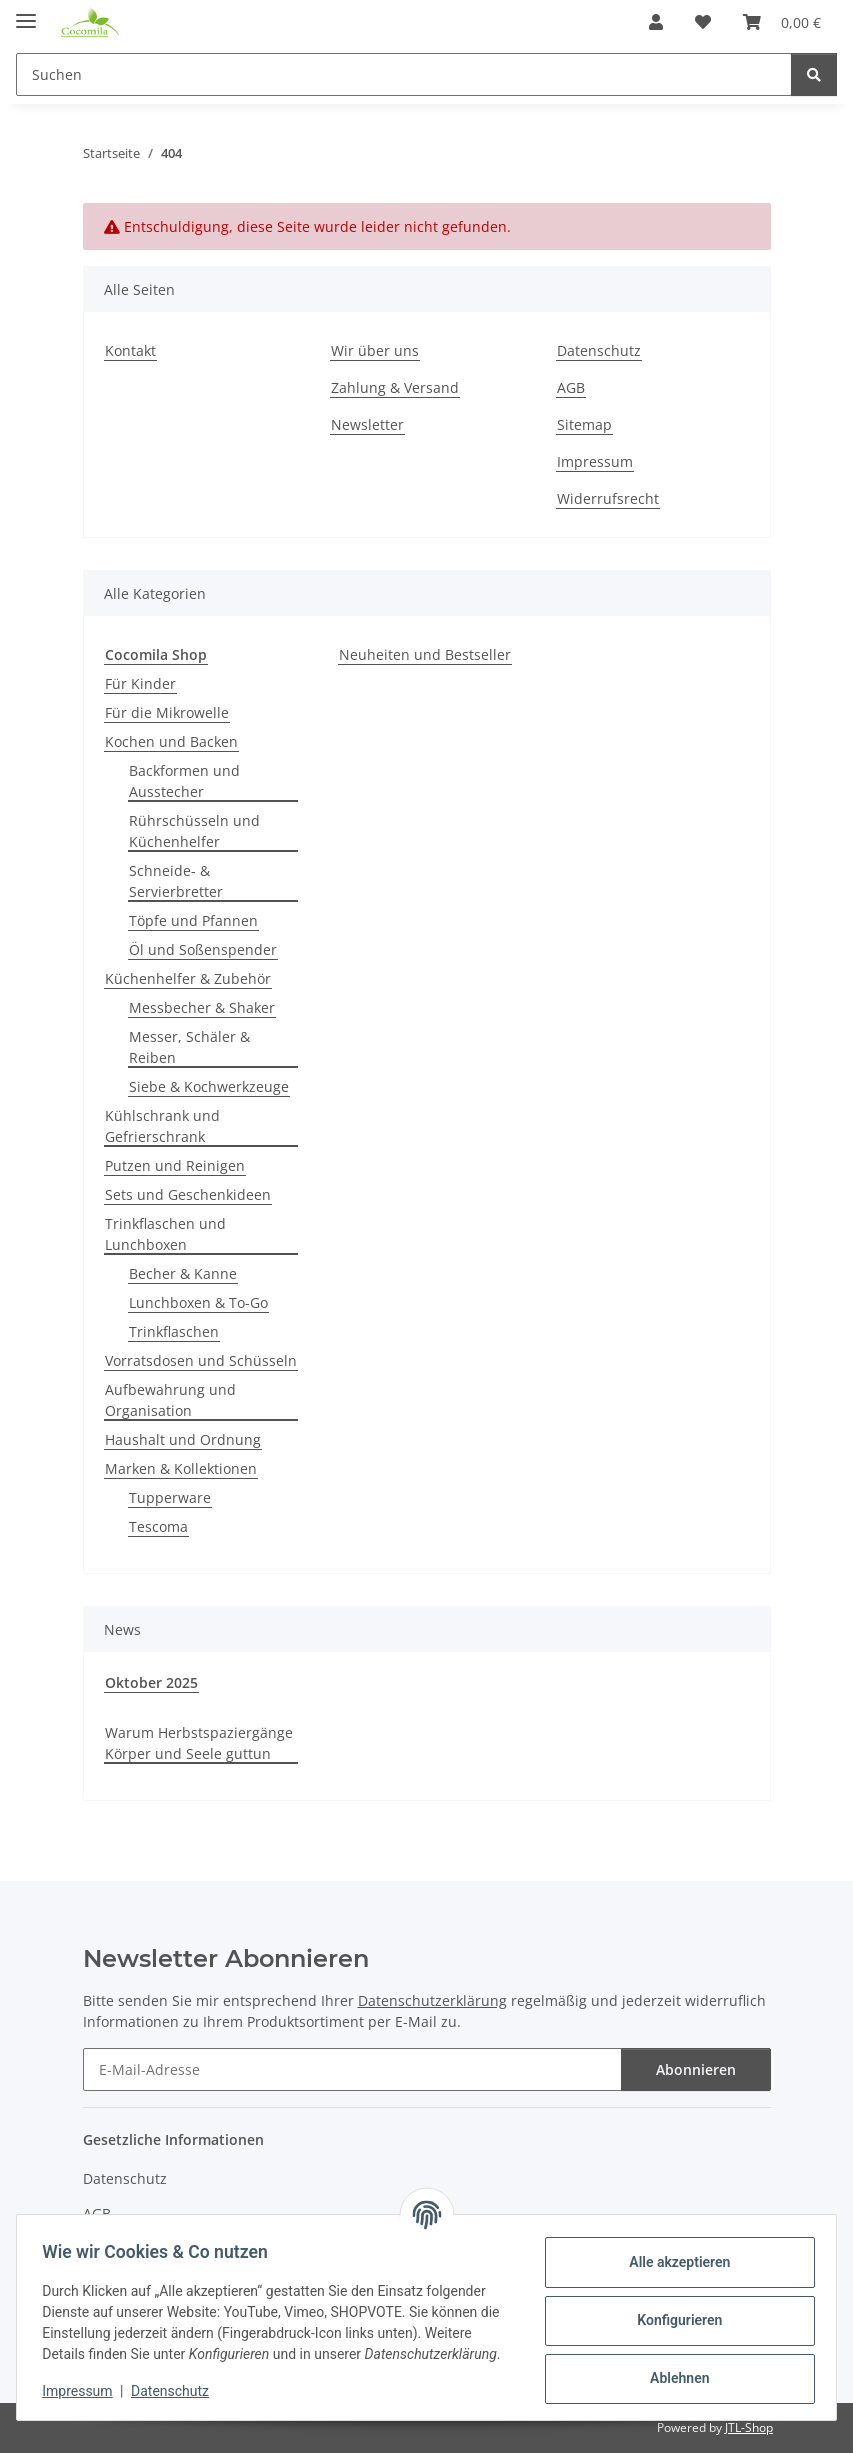 This screenshot has height=2453, width=853. Describe the element at coordinates (375, 350) in the screenshot. I see `Wir über uns` at that location.